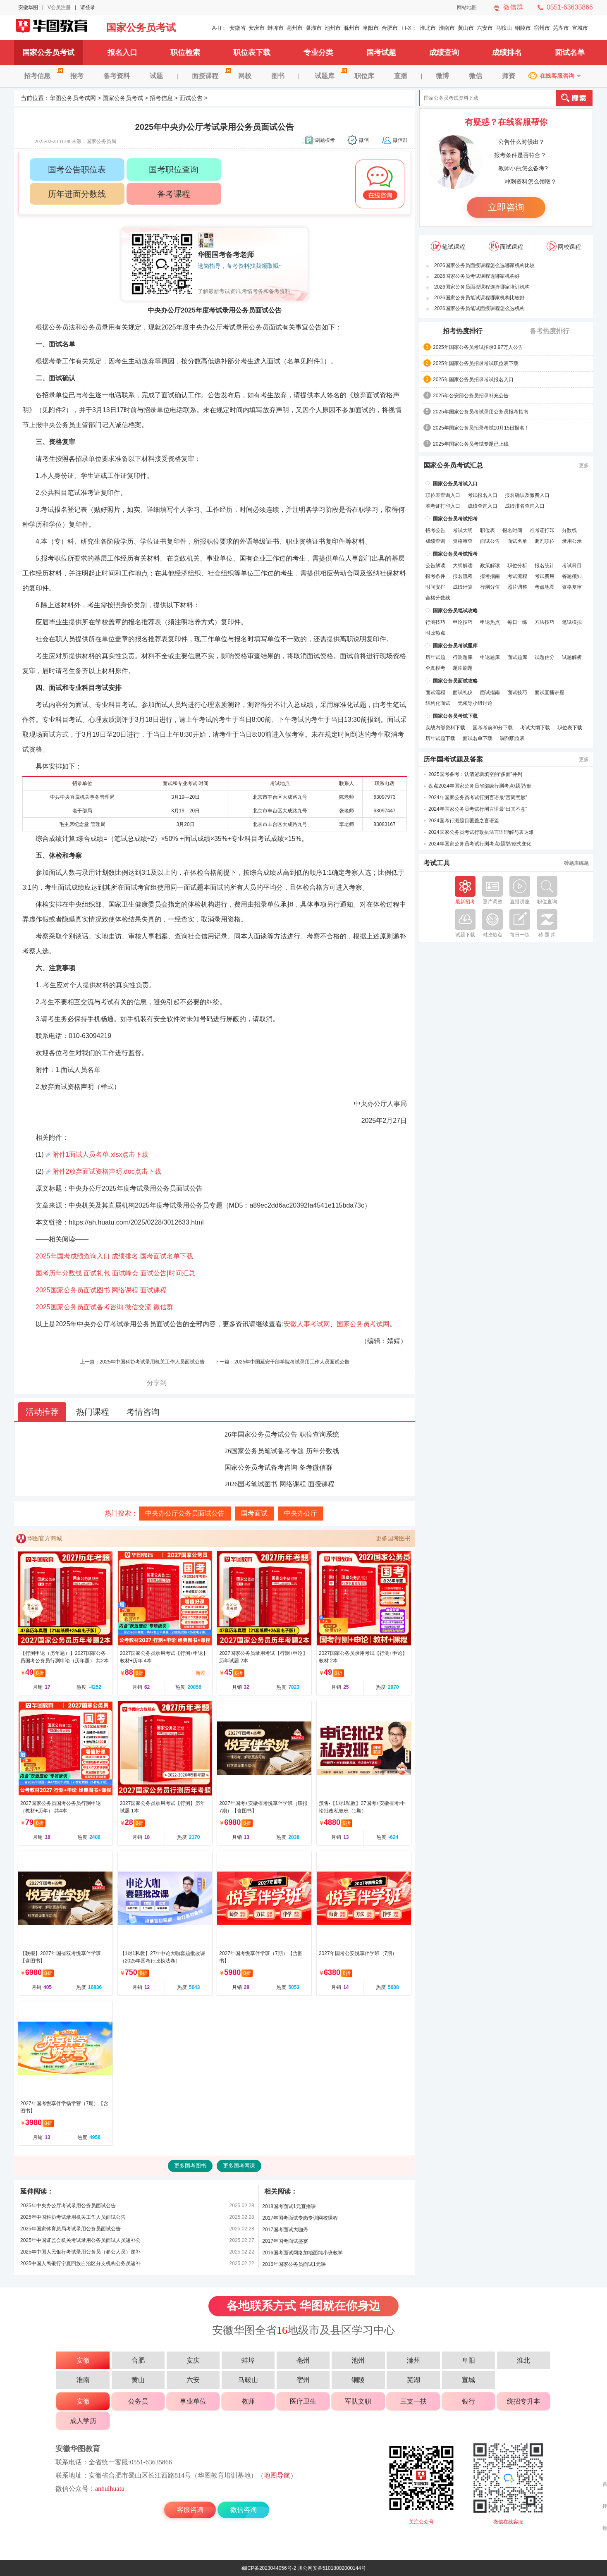  Describe the element at coordinates (572, 576) in the screenshot. I see `答题须知` at that location.